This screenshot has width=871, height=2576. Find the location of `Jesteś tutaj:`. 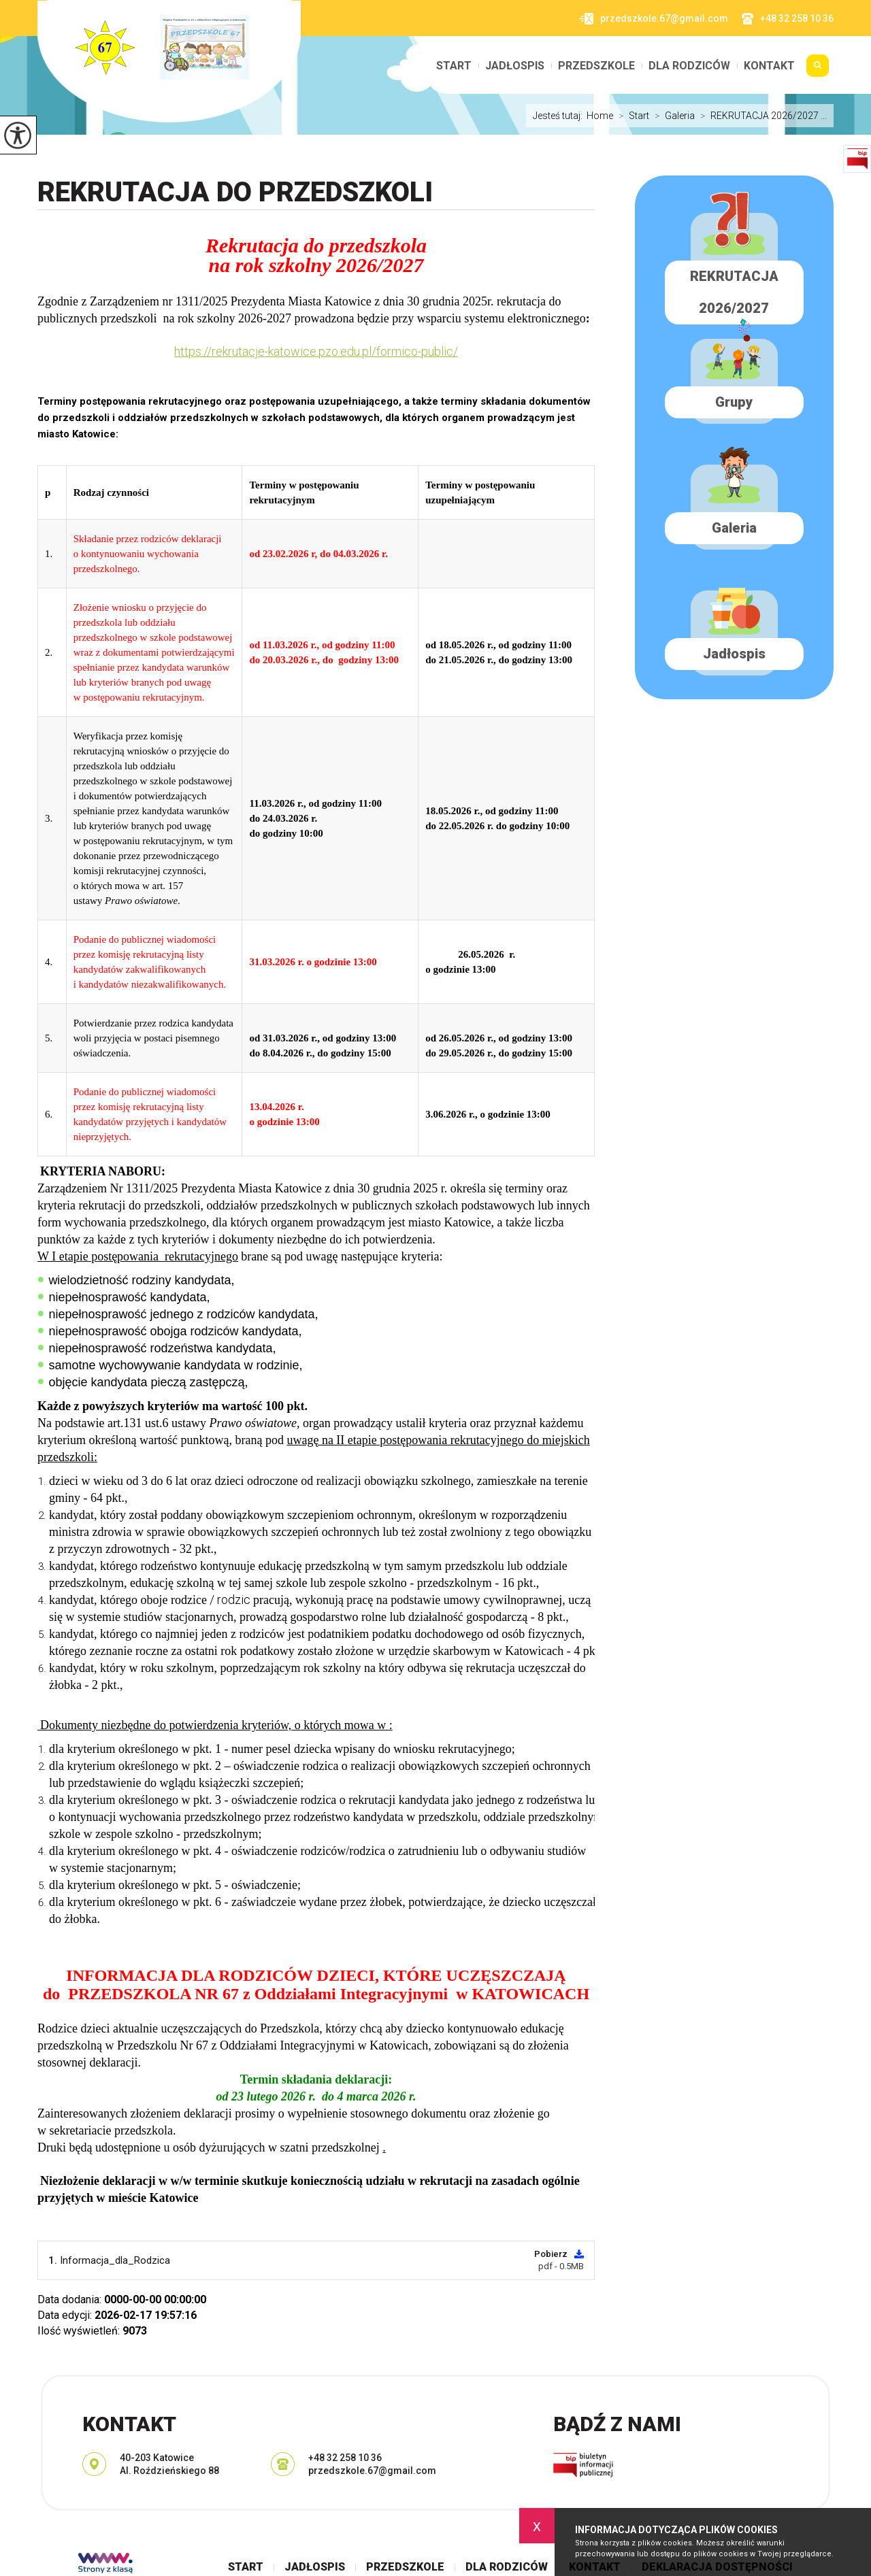

Jesteś tutaj: is located at coordinates (560, 115).